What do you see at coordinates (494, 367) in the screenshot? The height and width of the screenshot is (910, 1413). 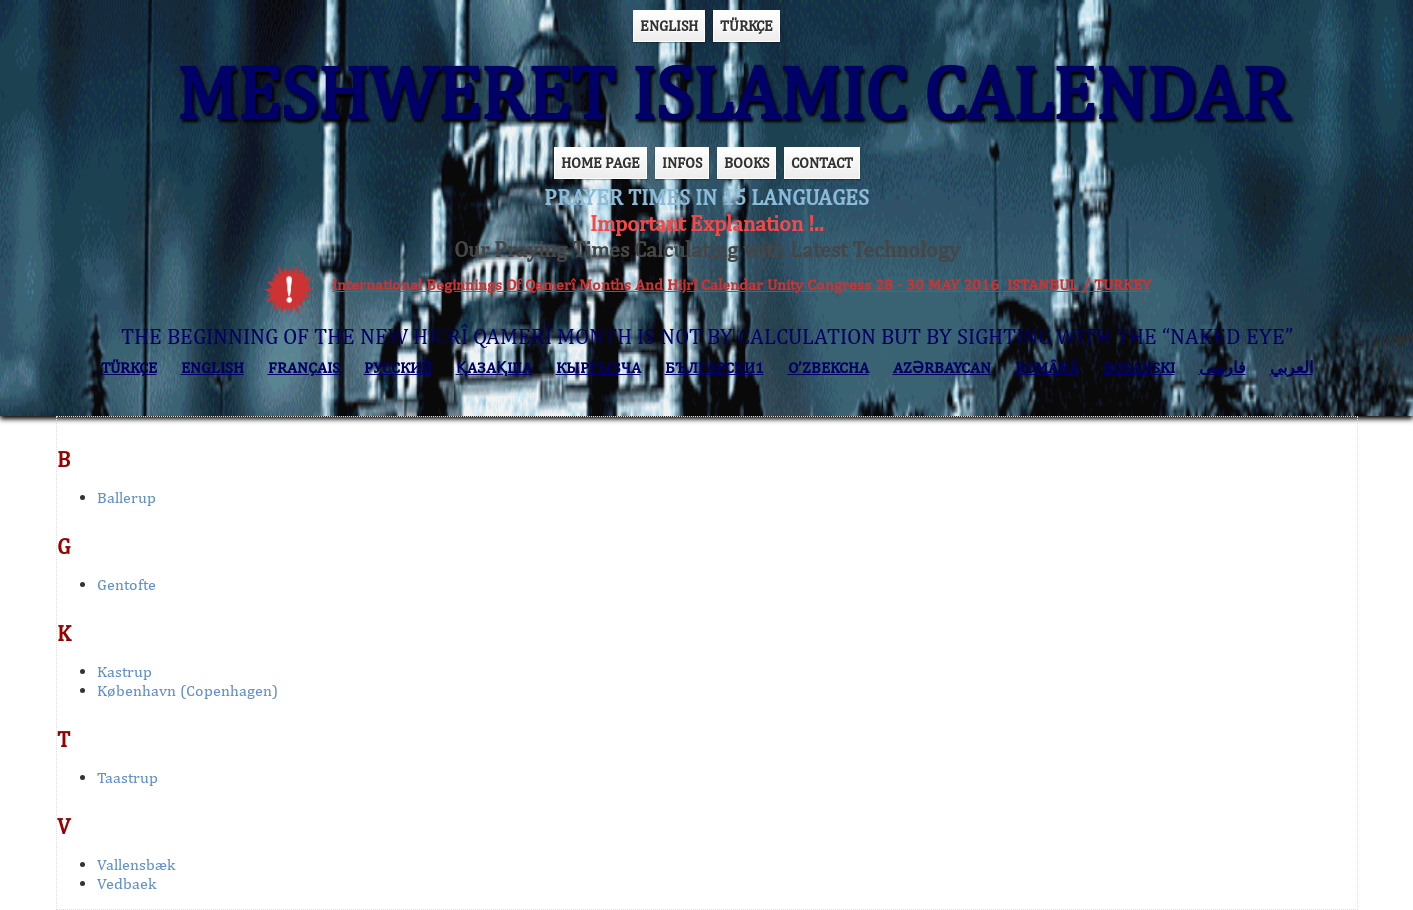 I see `ҚАЗАҚША` at bounding box center [494, 367].